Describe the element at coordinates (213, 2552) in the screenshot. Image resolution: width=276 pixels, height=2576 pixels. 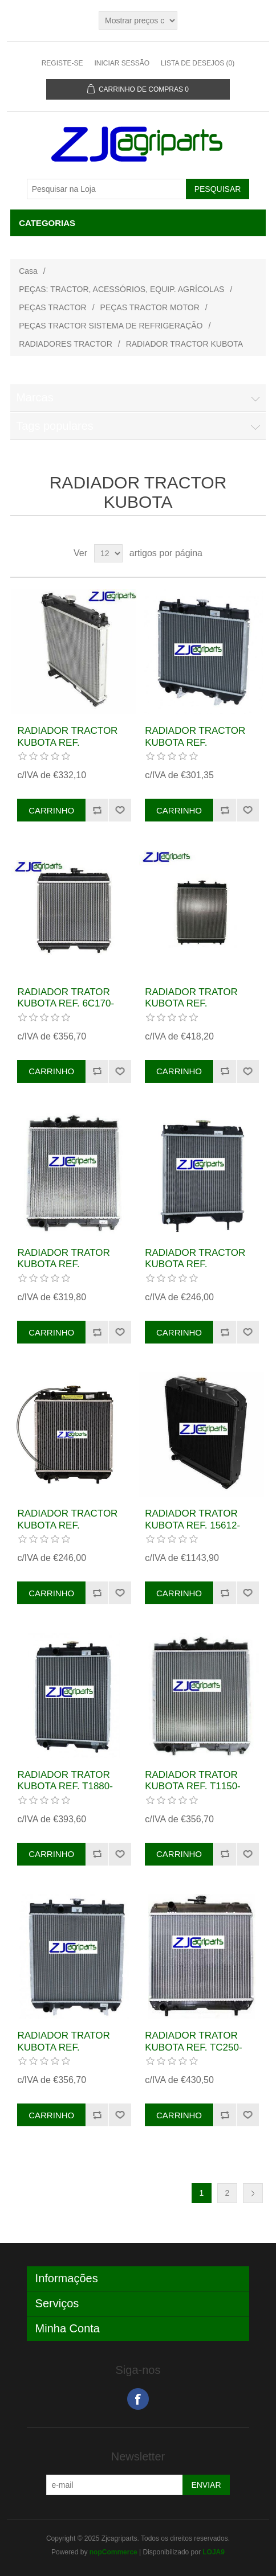
I see `LOJA9` at that location.